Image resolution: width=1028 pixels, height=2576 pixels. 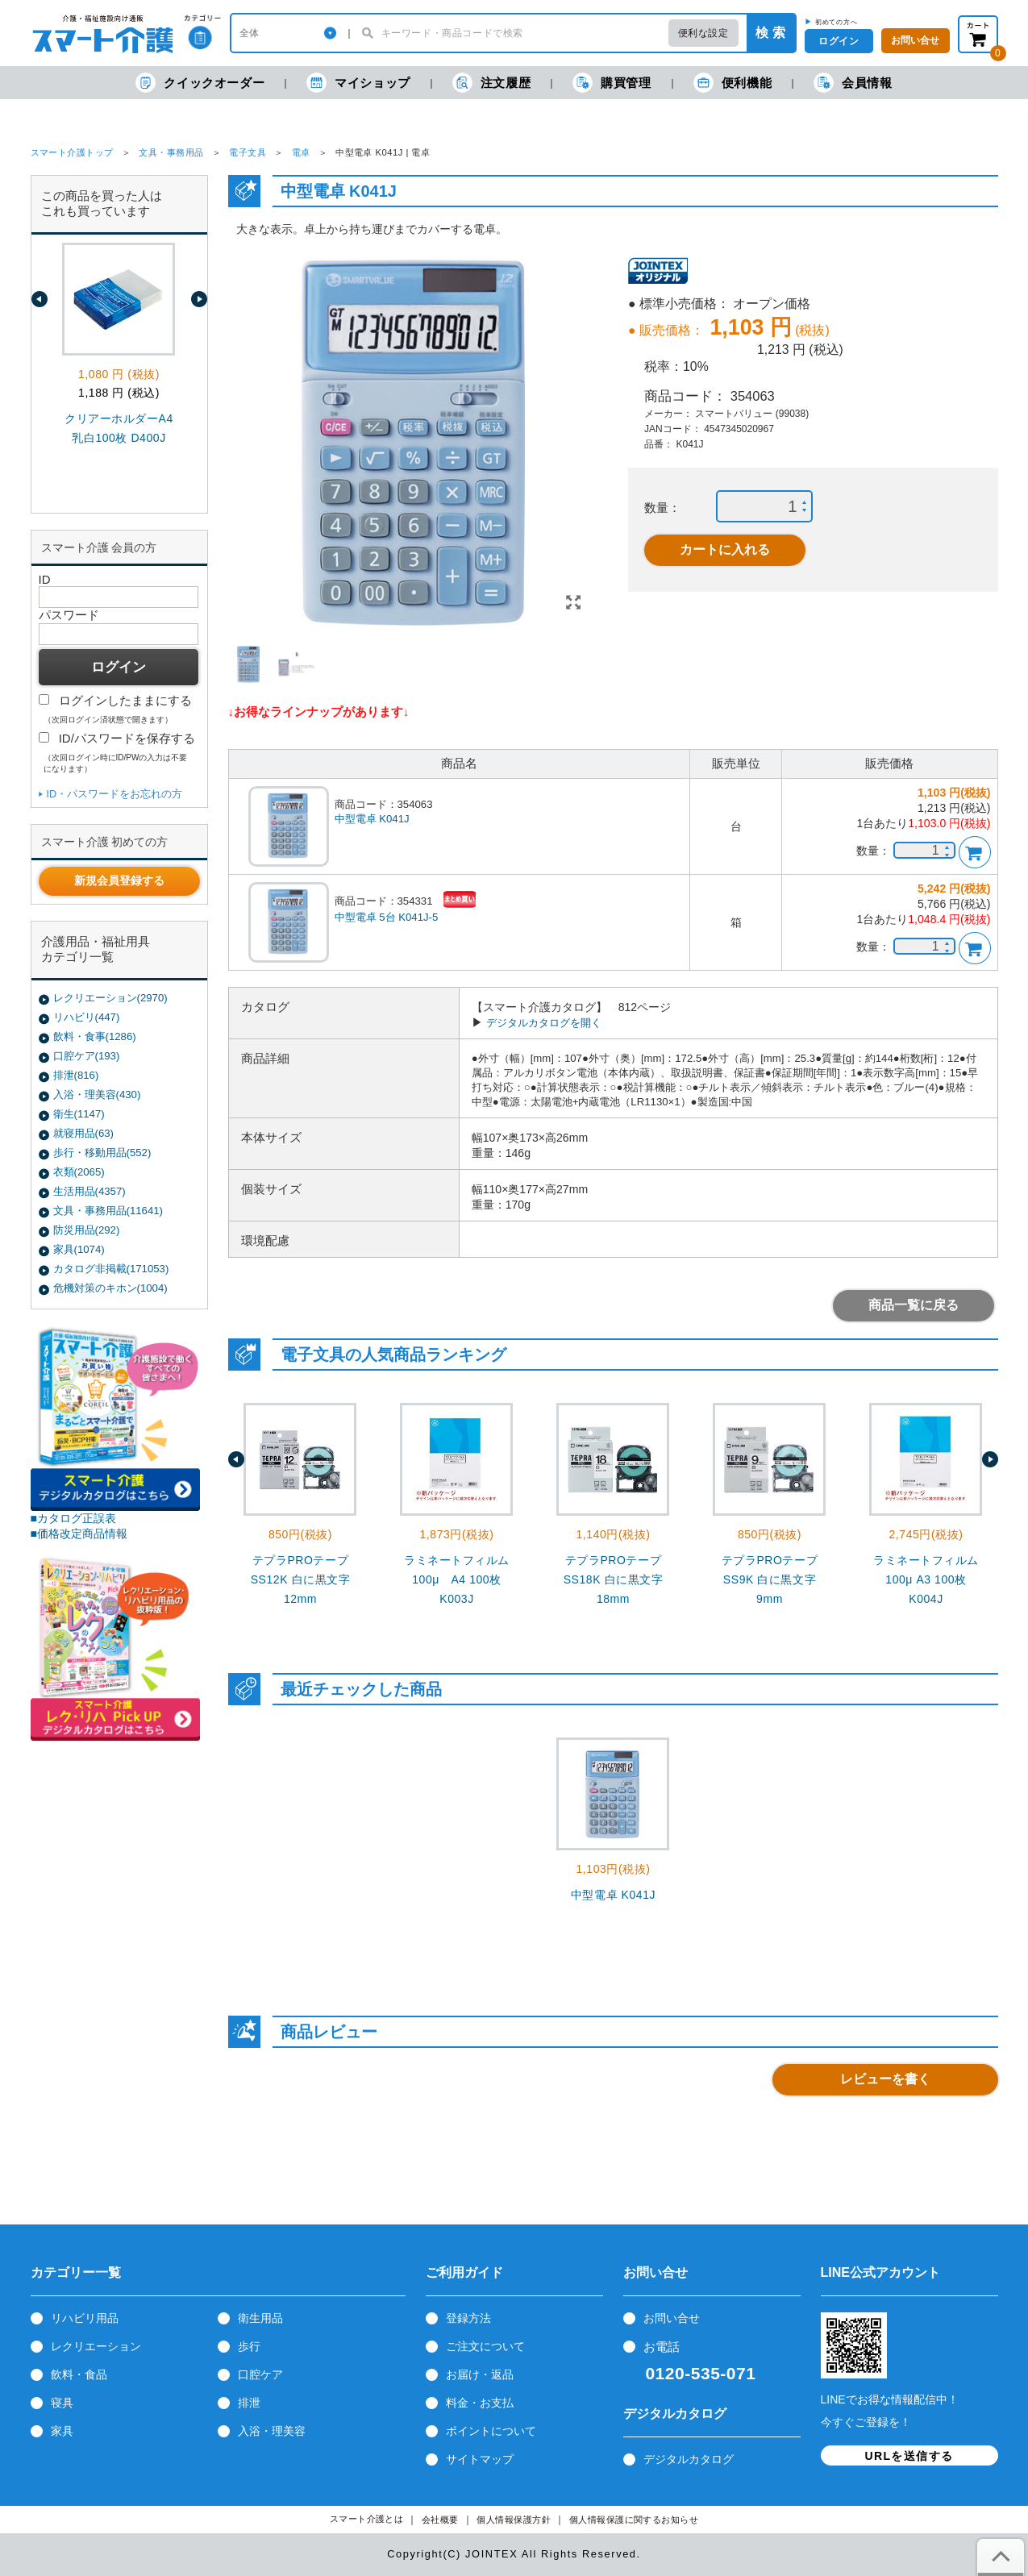 I want to click on 衛生用品, so click(x=260, y=2318).